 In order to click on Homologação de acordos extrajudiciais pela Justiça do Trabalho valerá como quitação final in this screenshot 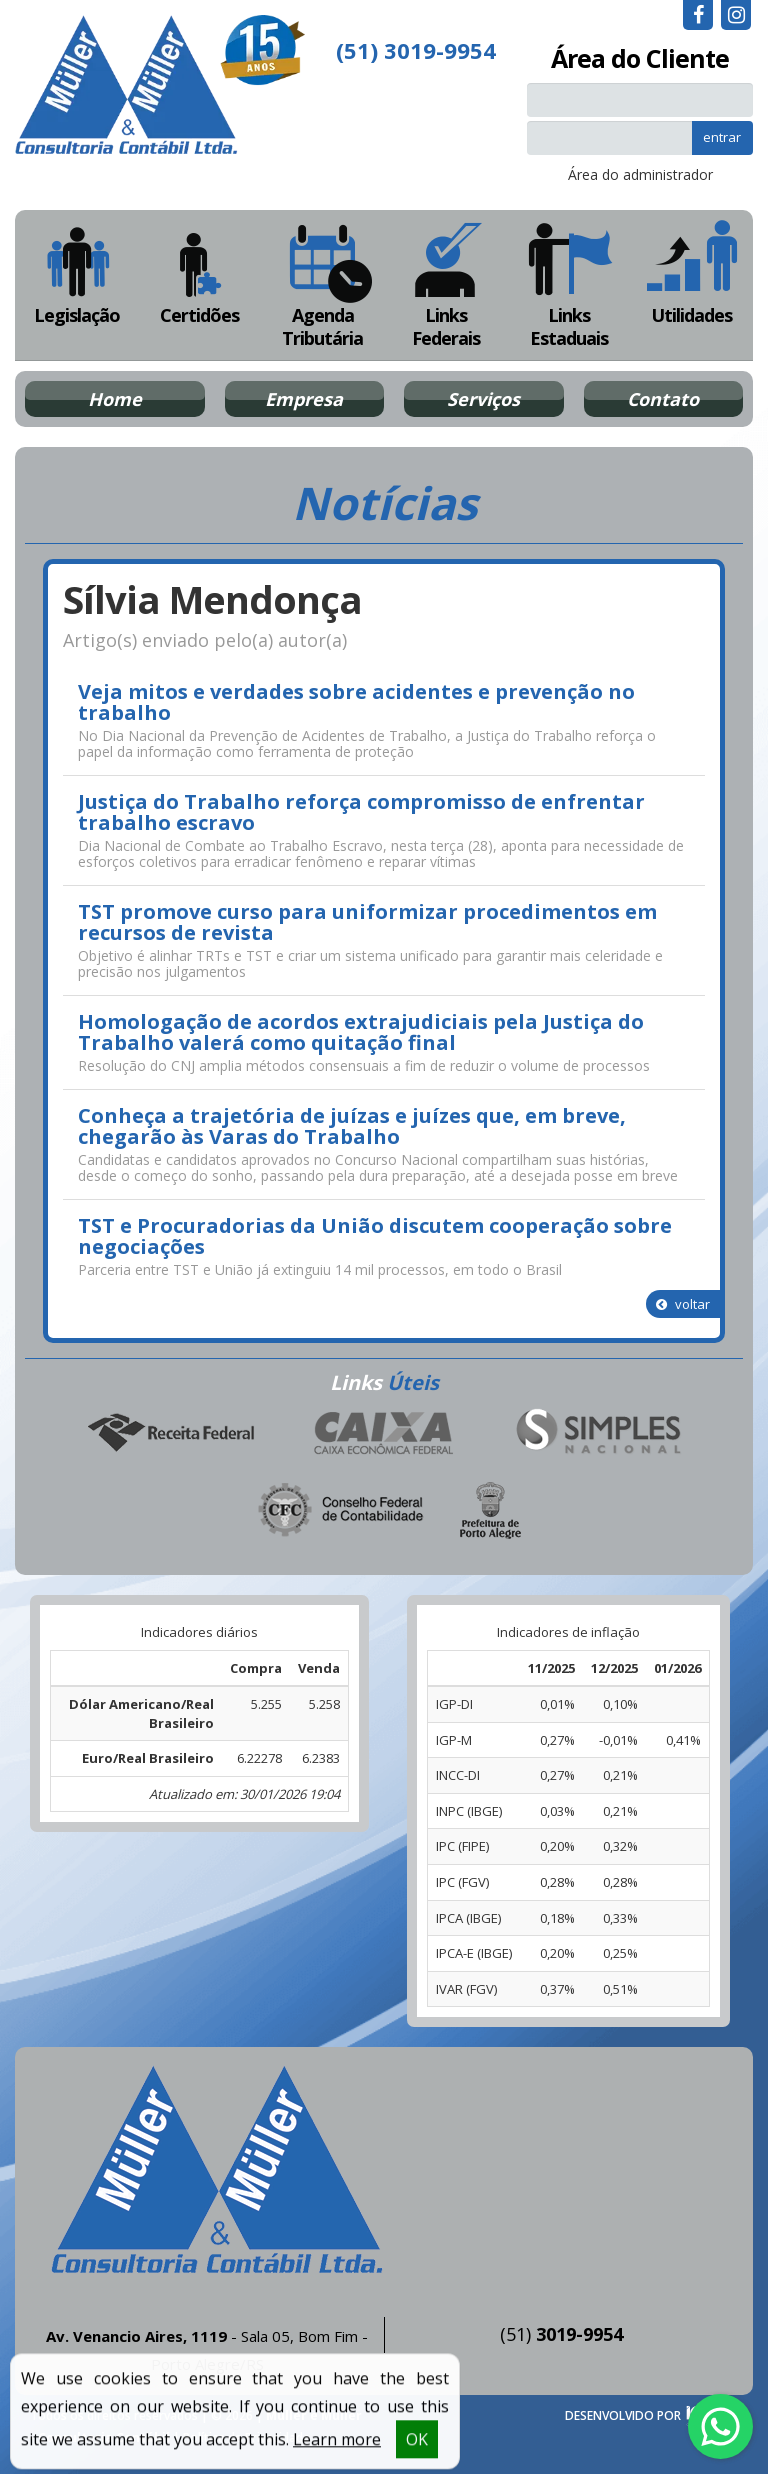, I will do `click(361, 1032)`.